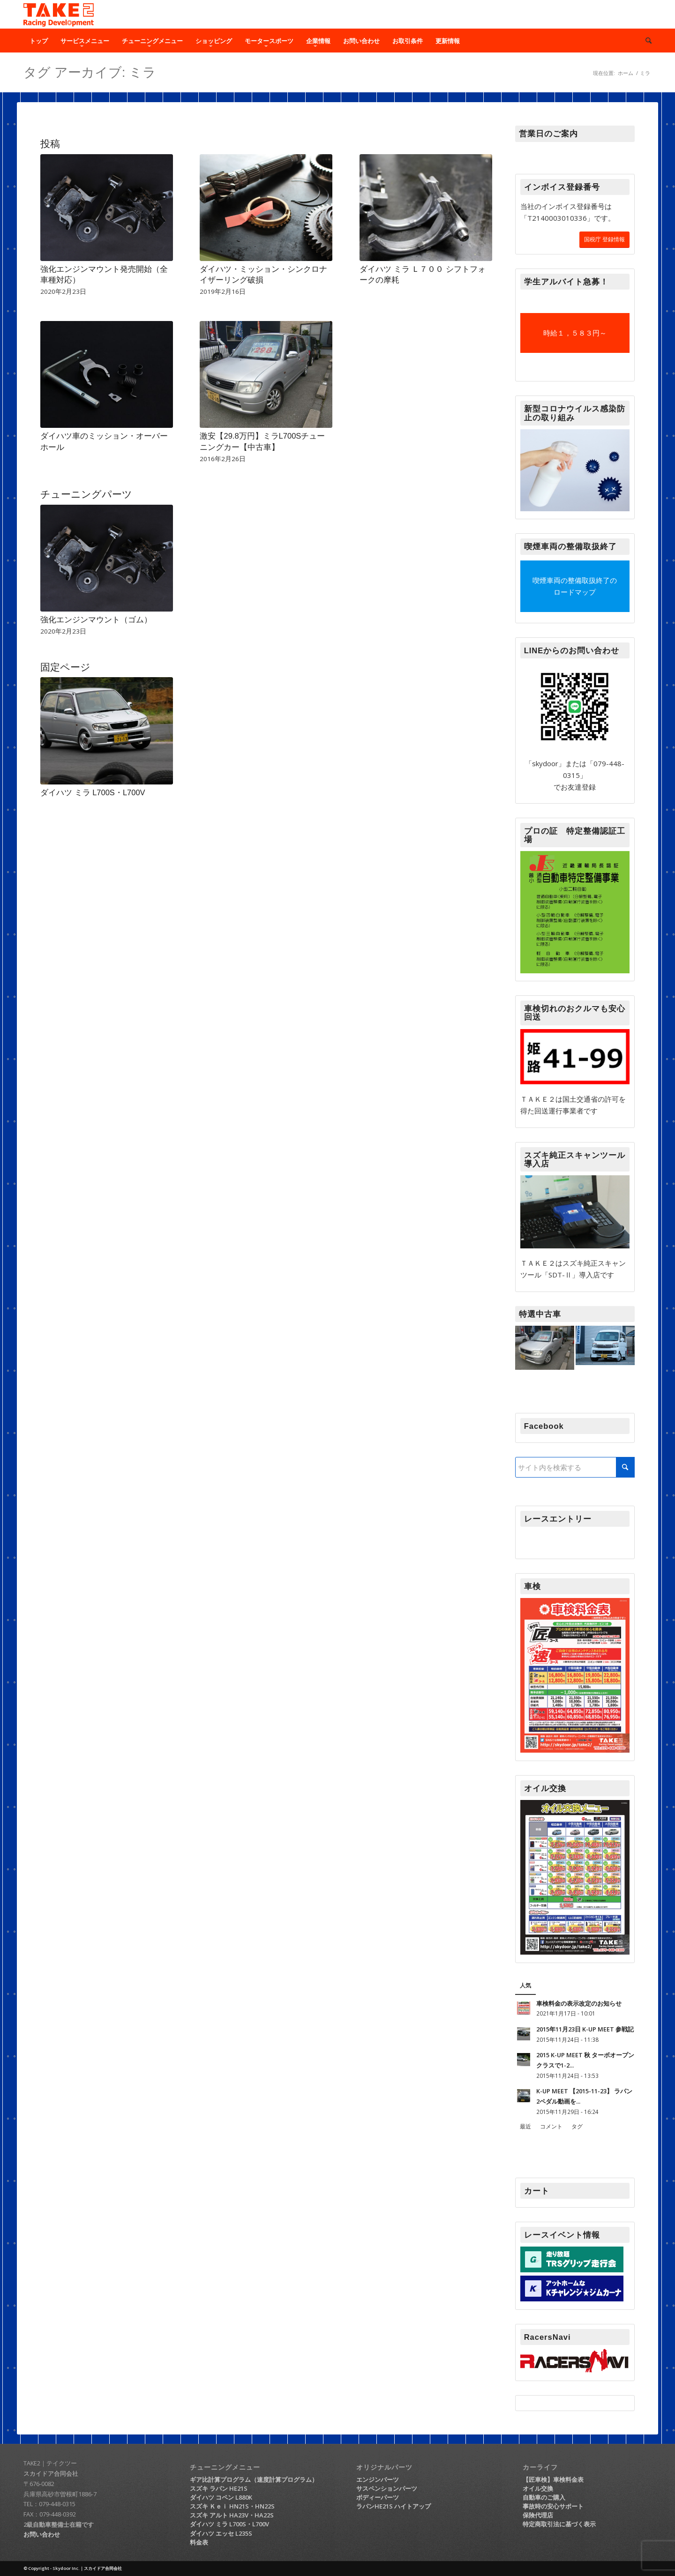 The image size is (675, 2576). Describe the element at coordinates (585, 2029) in the screenshot. I see `2015年11月23日 K-UP MEET 参戦記` at that location.